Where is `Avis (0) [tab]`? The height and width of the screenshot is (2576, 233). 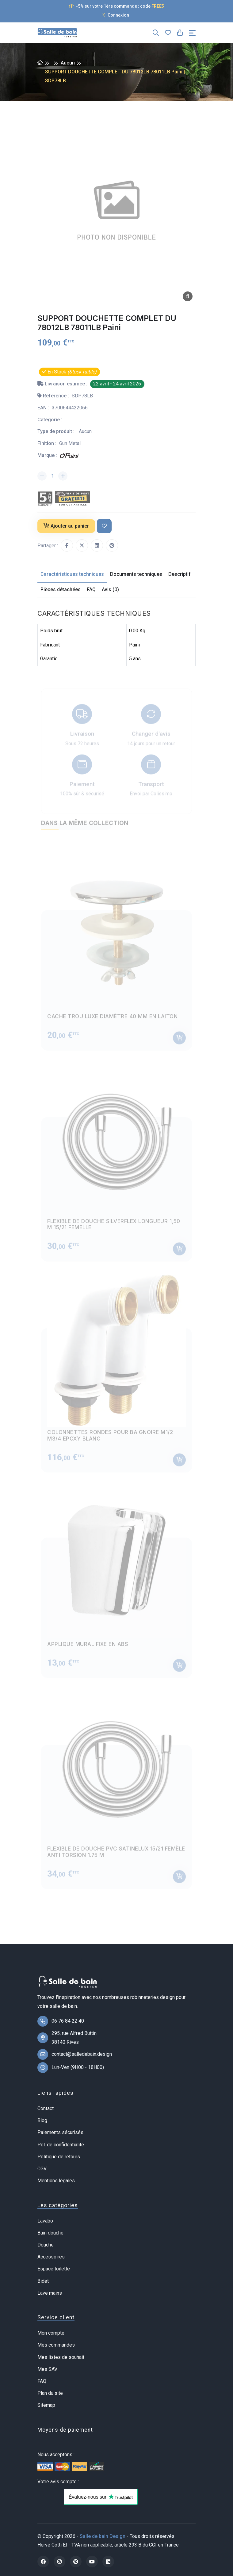 Avis (0) [tab] is located at coordinates (110, 589).